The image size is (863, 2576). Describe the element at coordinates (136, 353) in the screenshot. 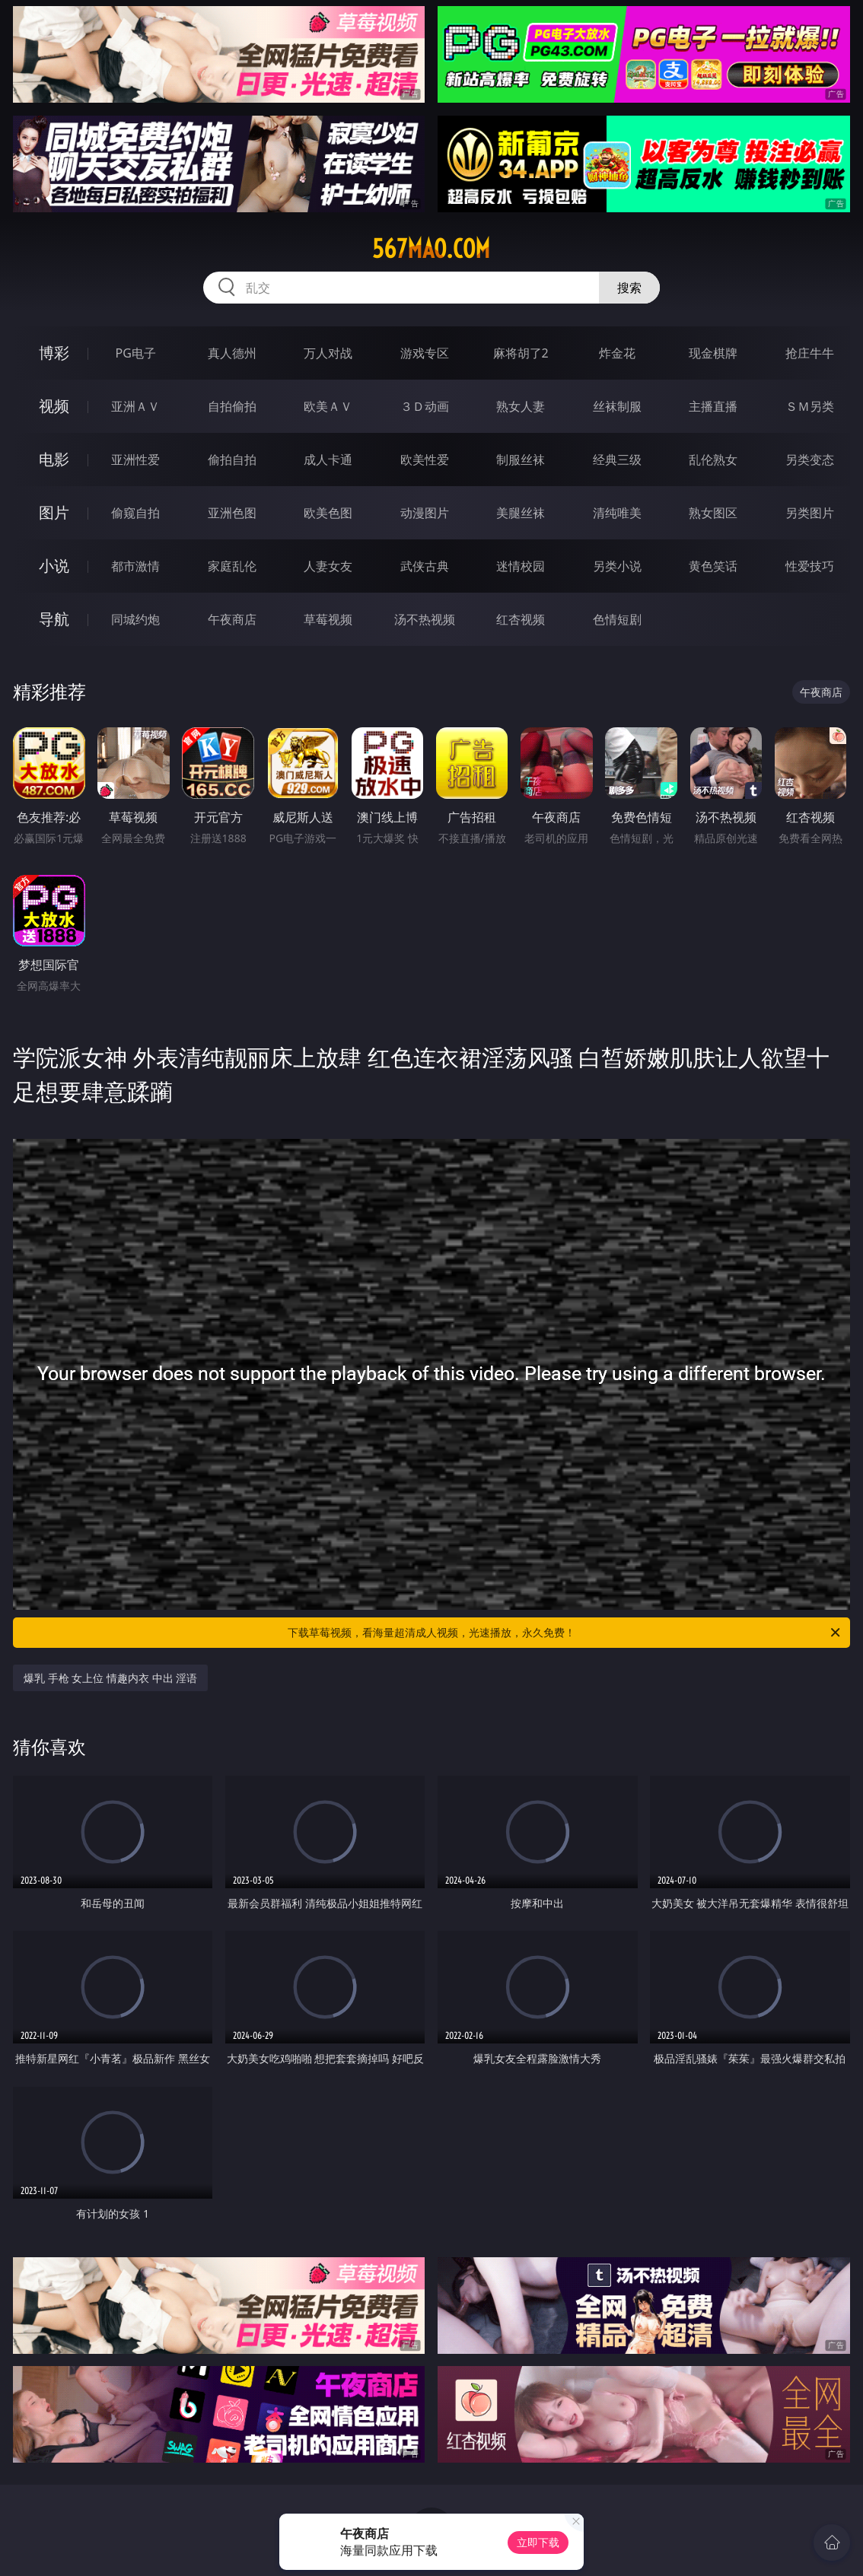

I see `PG电子` at that location.